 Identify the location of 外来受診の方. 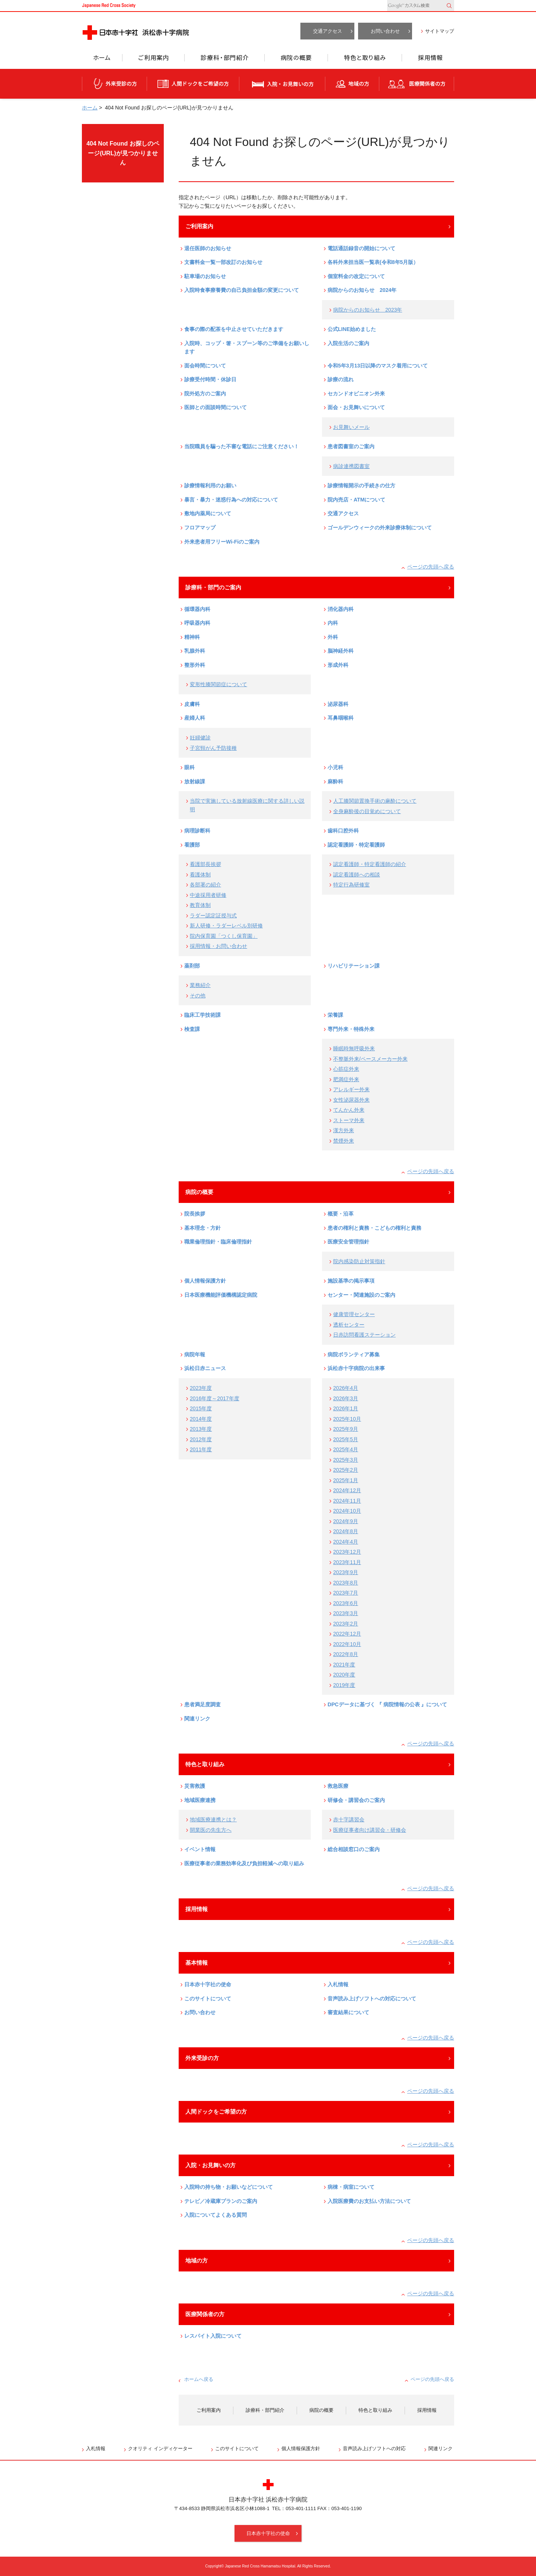
(114, 84).